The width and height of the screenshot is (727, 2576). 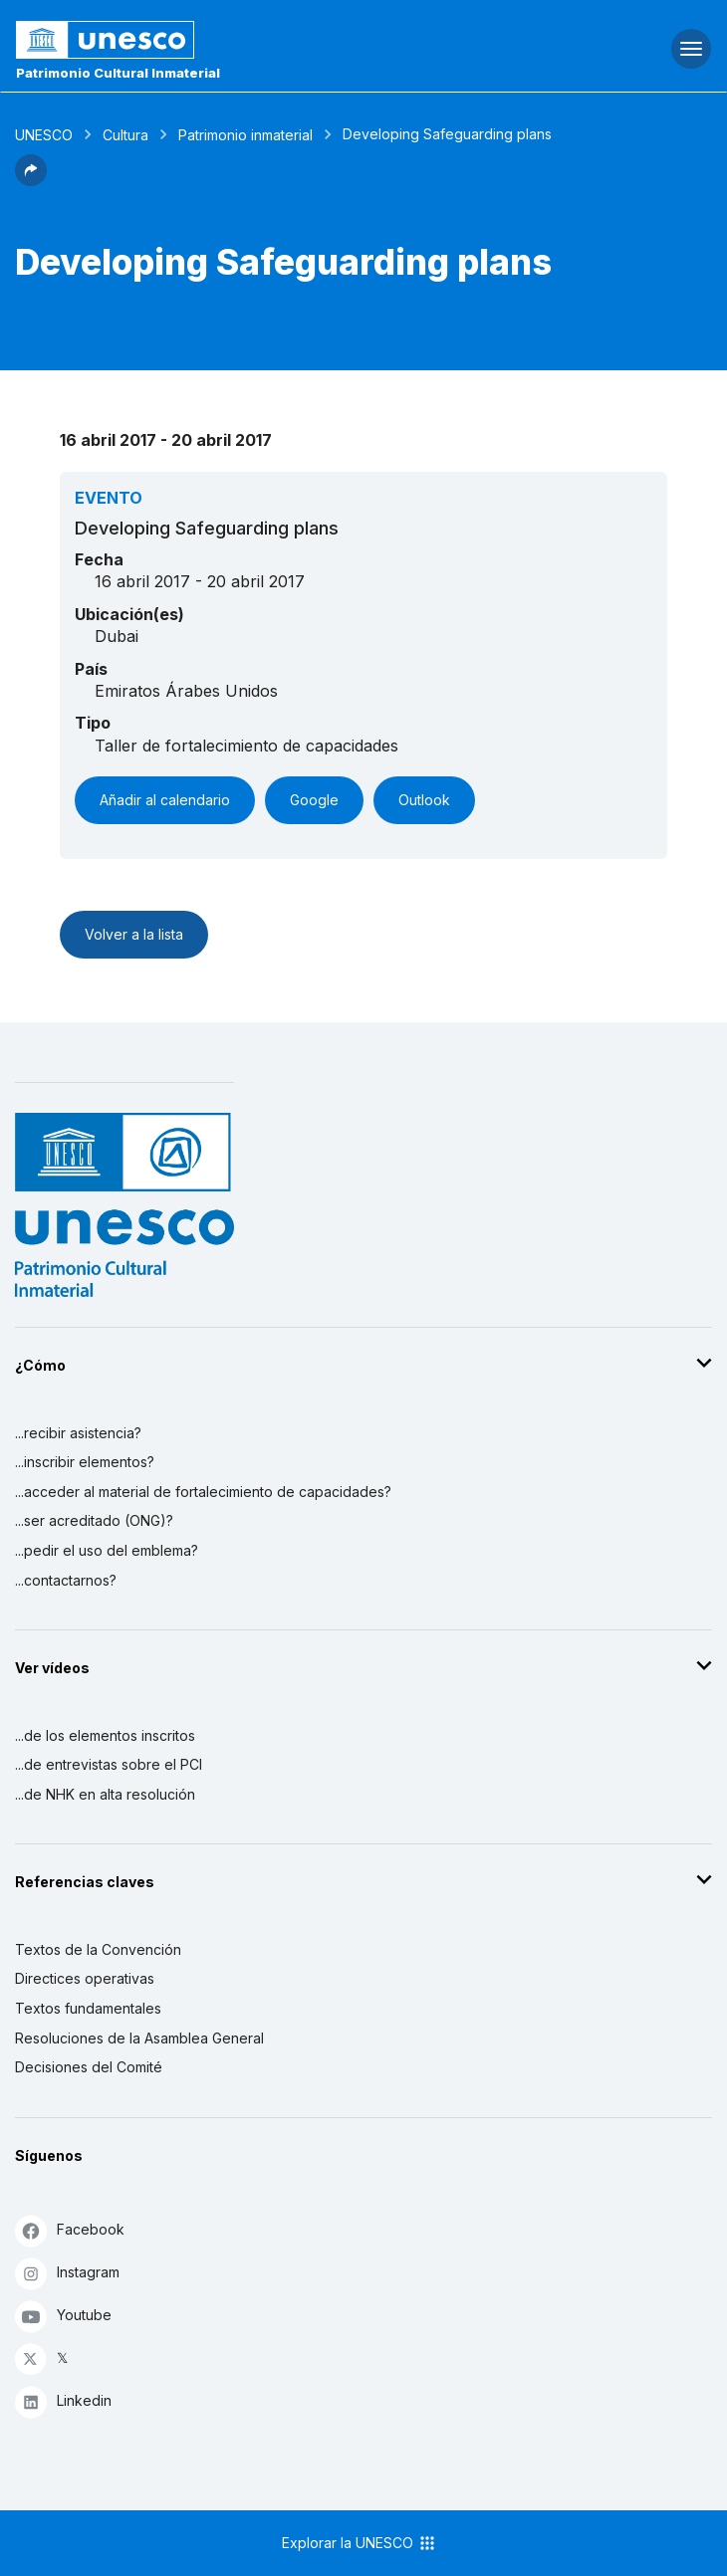 What do you see at coordinates (139, 2038) in the screenshot?
I see `Resoluciones de la Asamblea General` at bounding box center [139, 2038].